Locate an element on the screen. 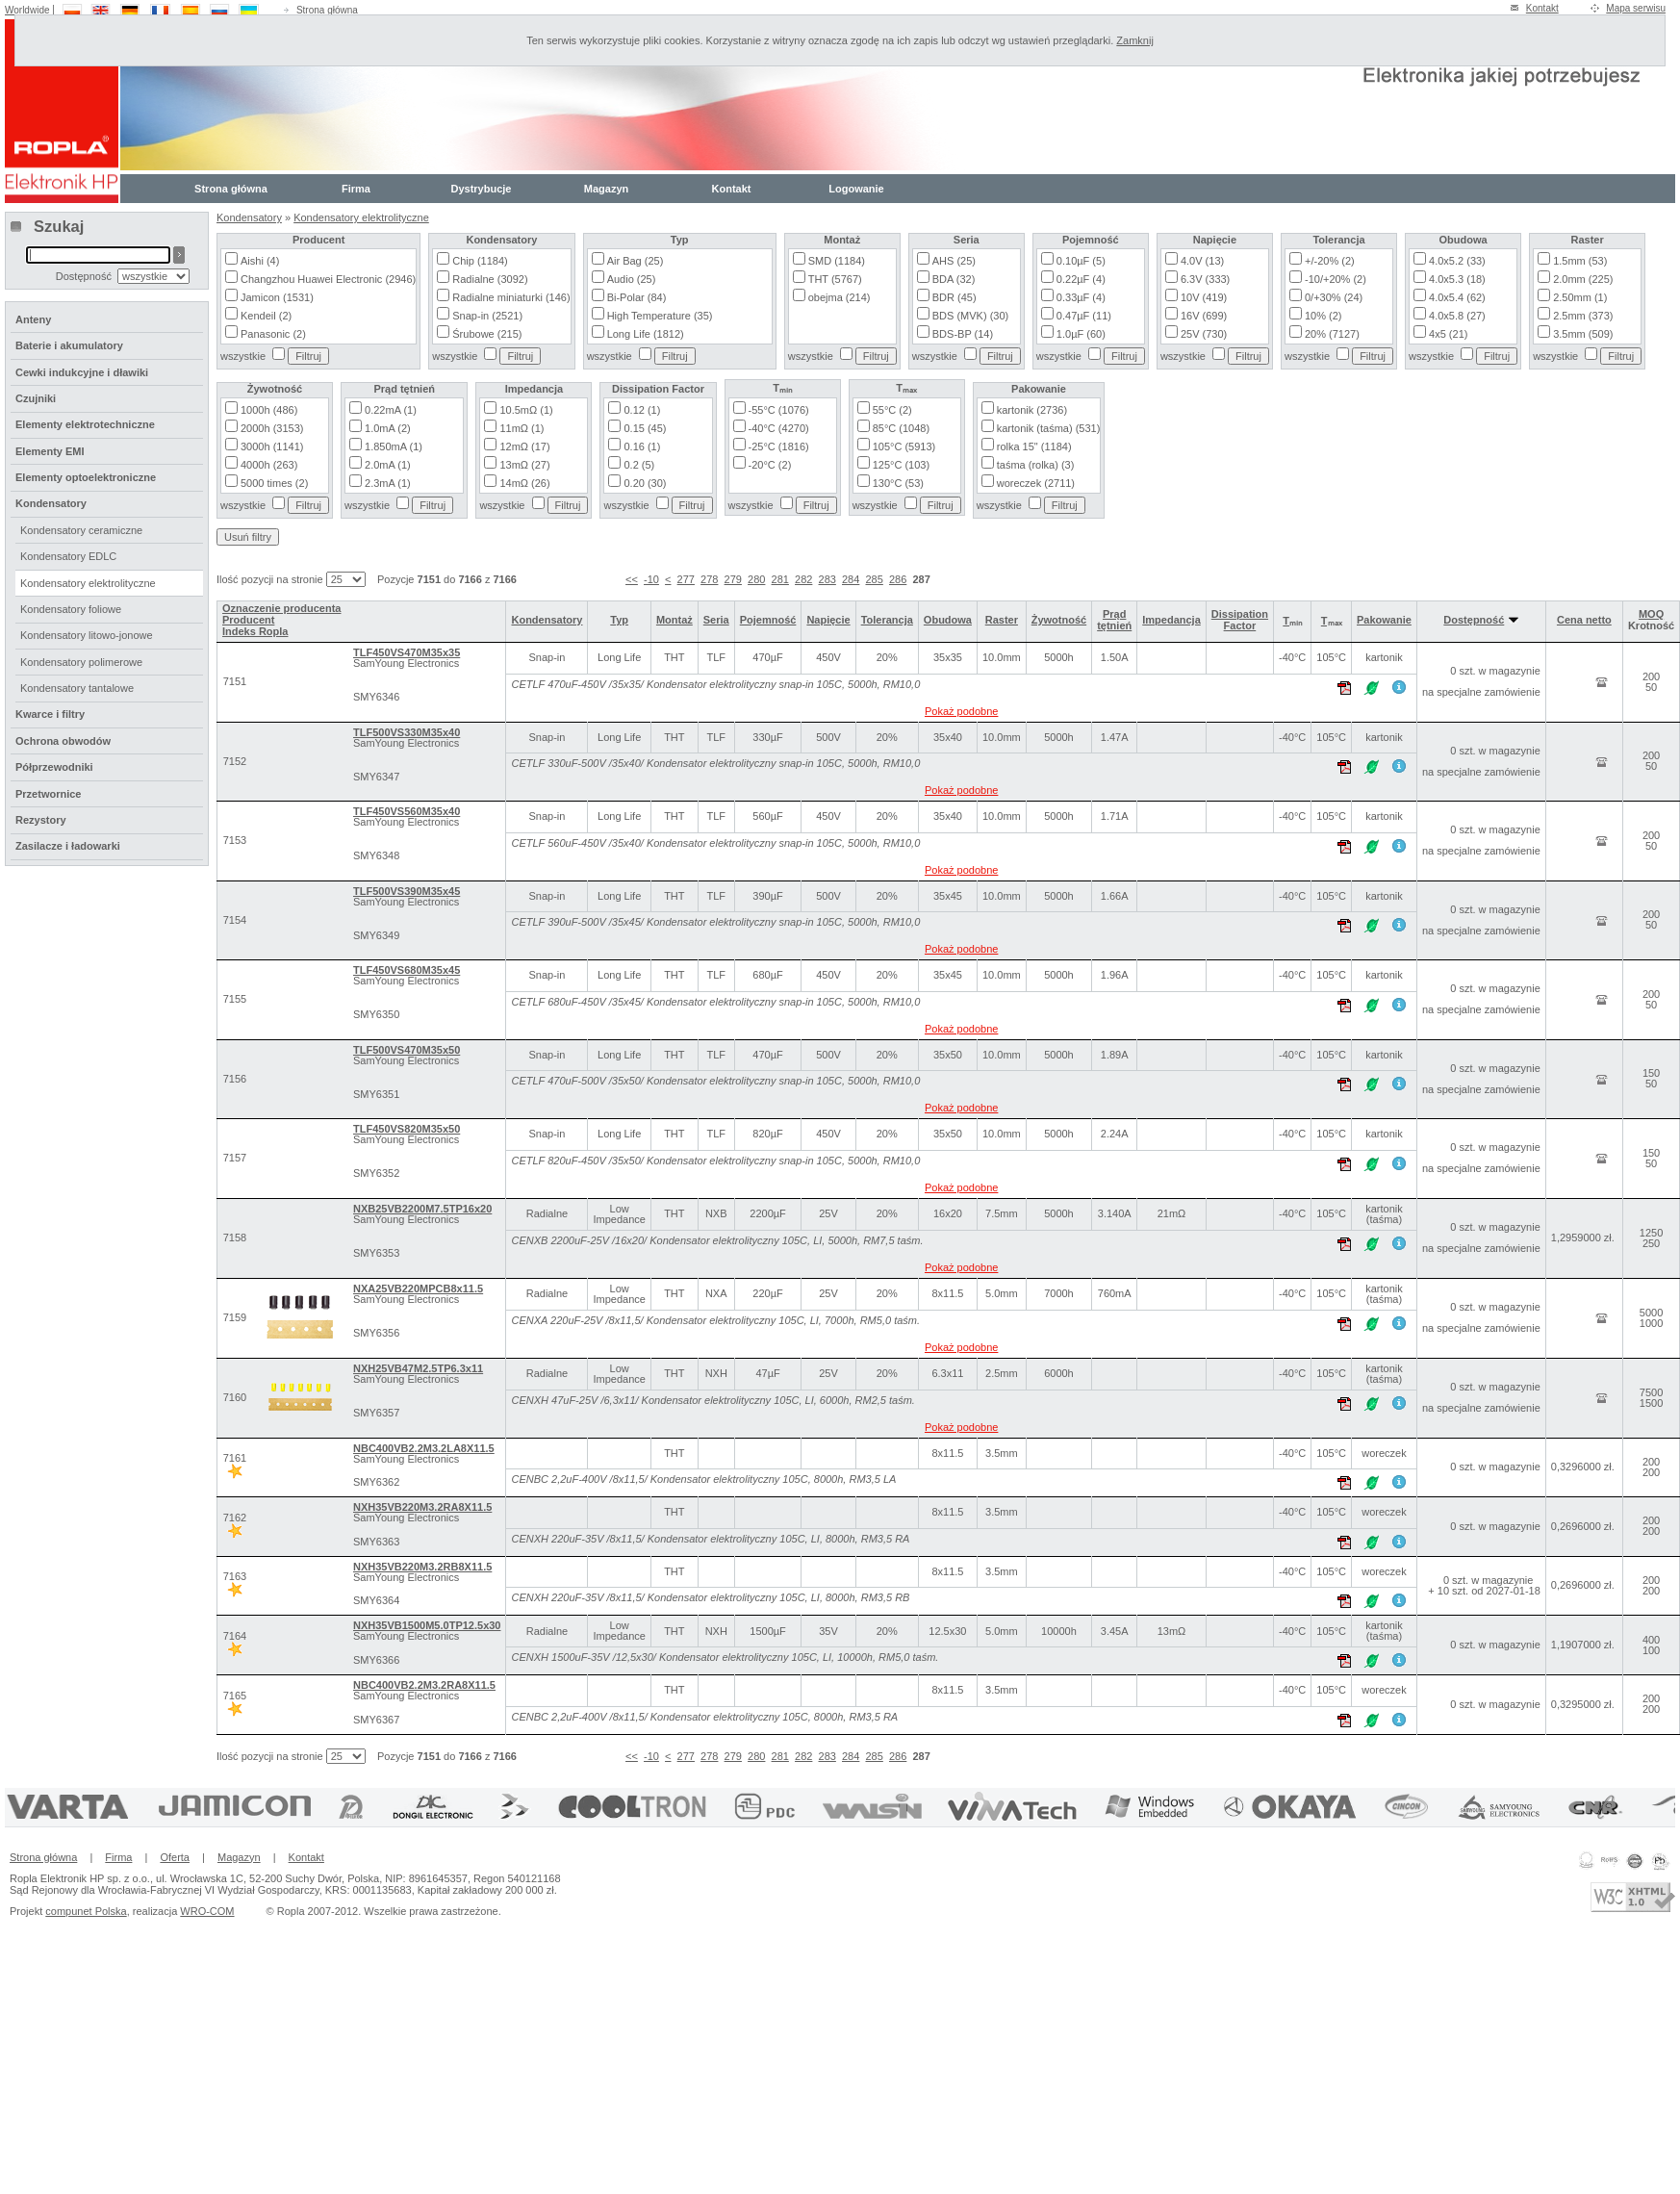  -40°C (4270) is located at coordinates (779, 428).